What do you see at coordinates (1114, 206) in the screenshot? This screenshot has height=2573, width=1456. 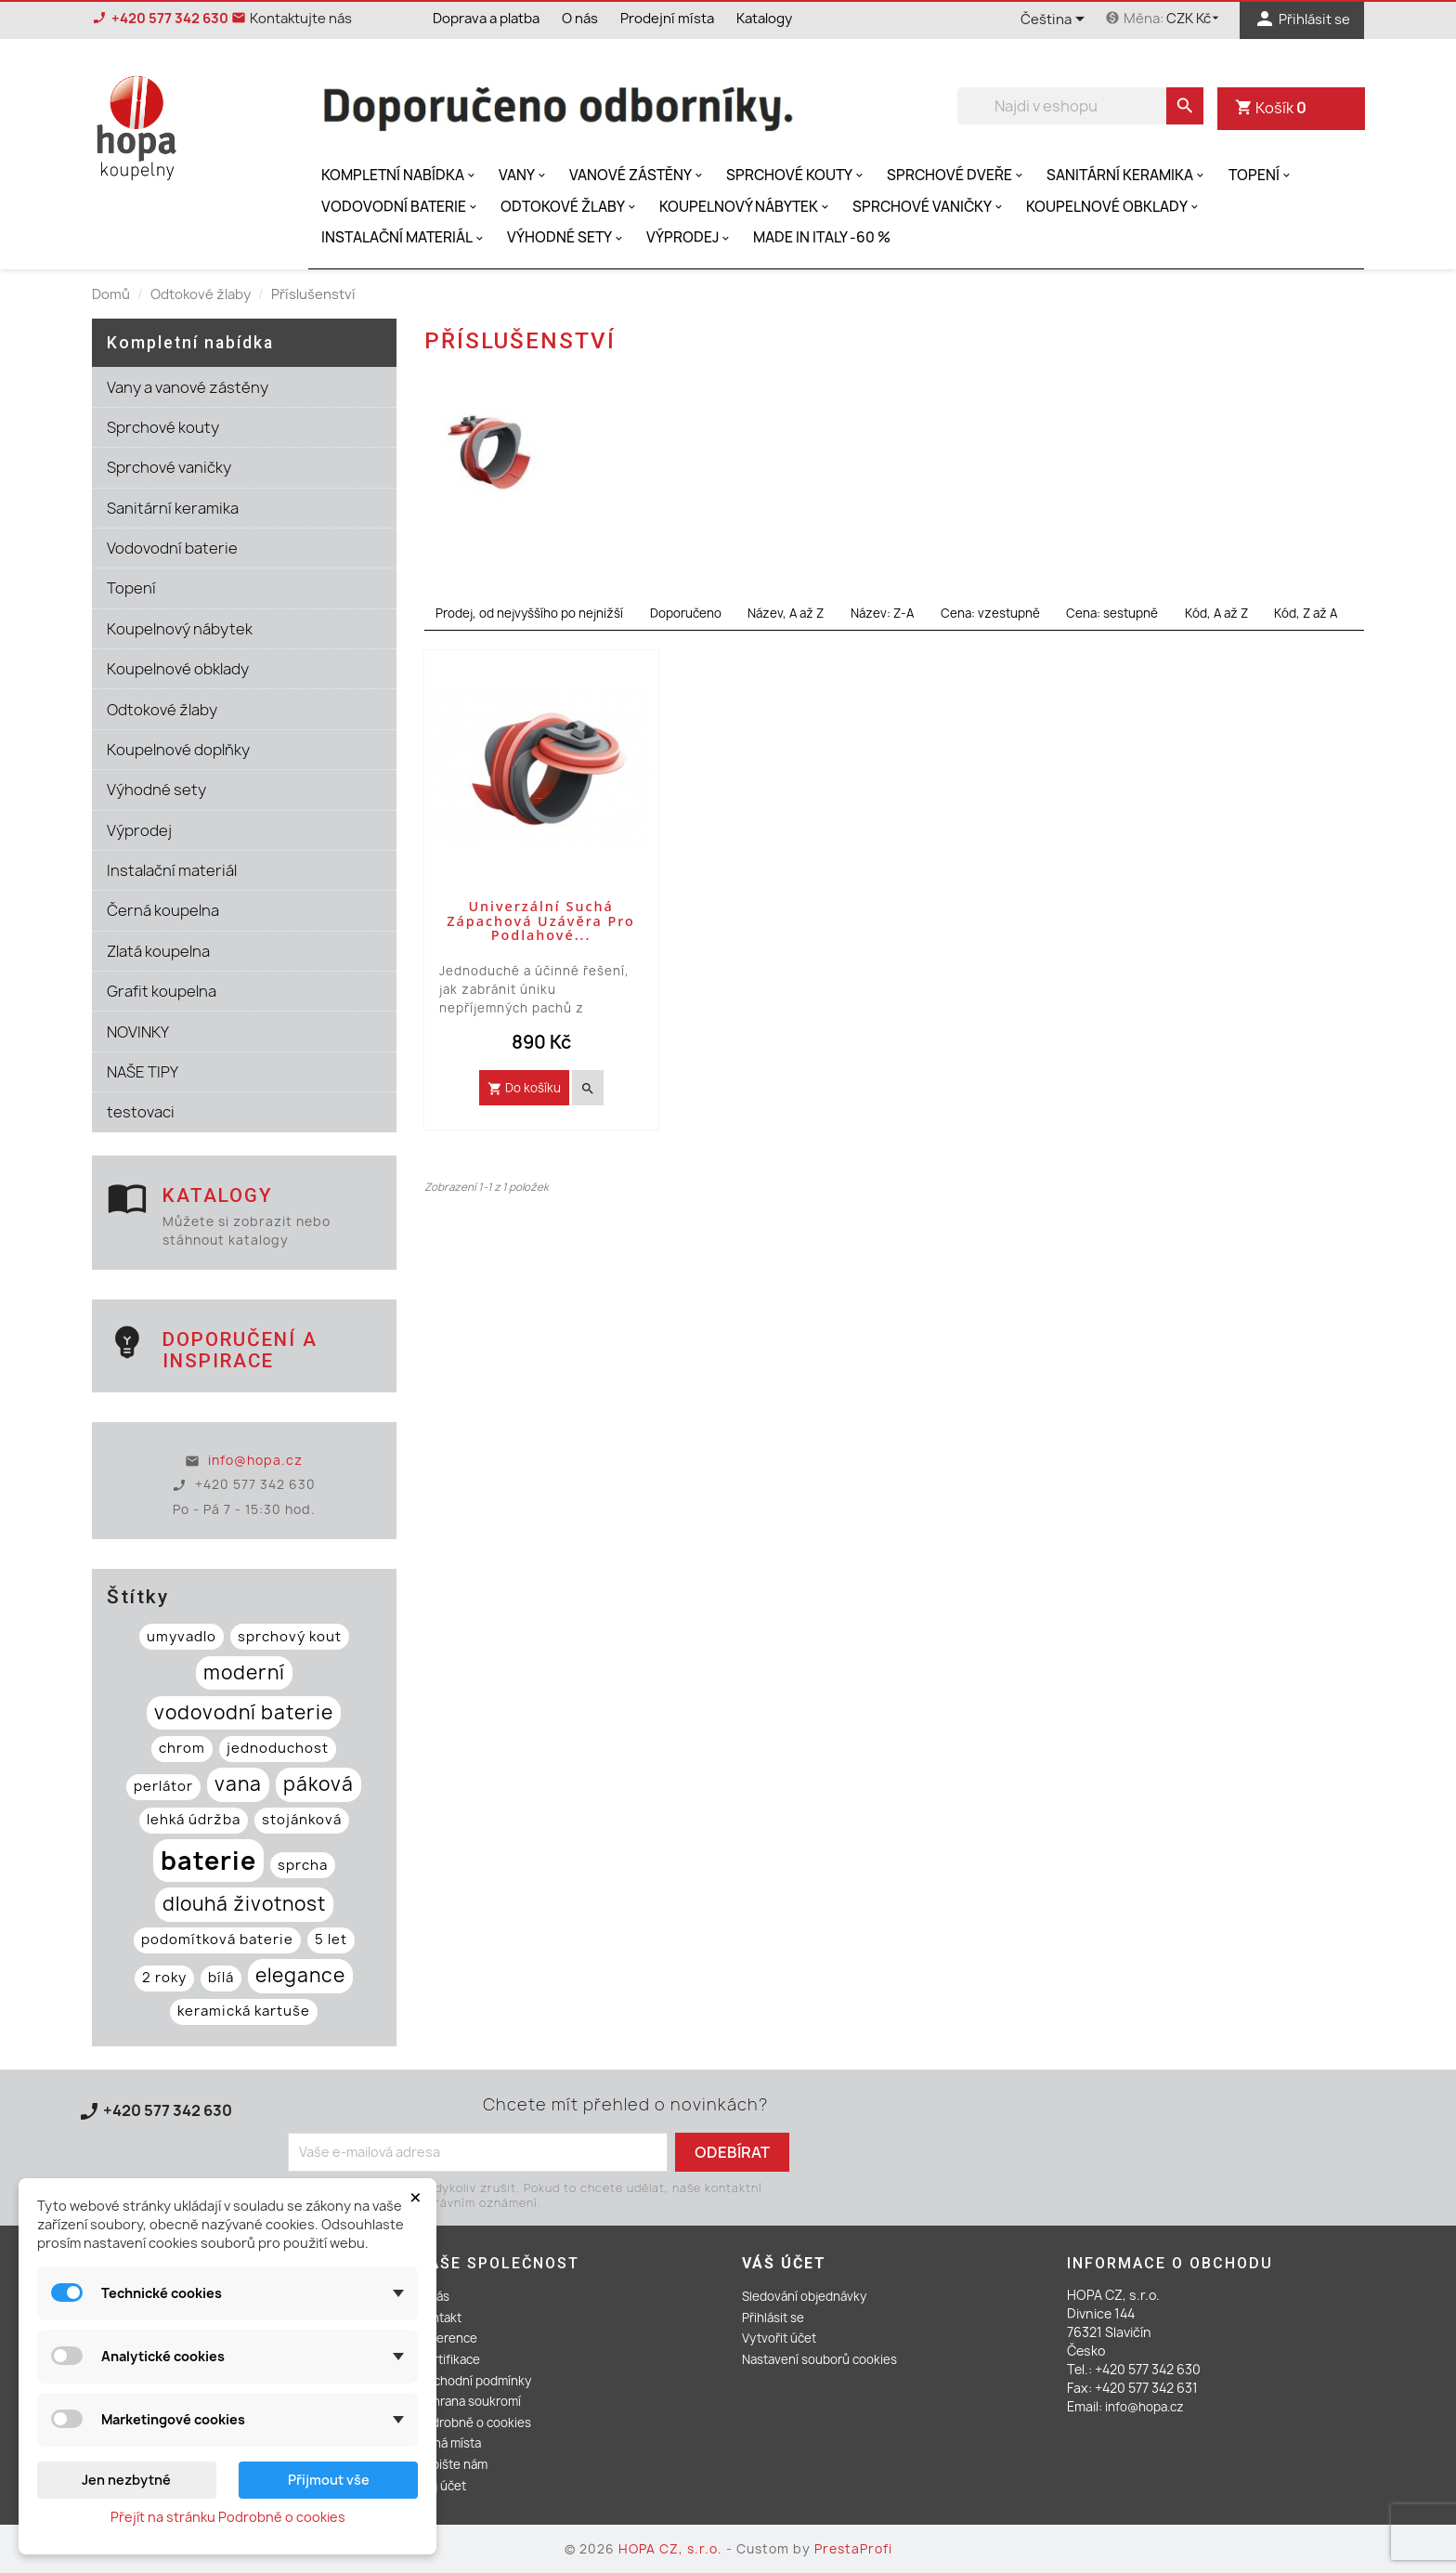 I see `Koupelnové obklady` at bounding box center [1114, 206].